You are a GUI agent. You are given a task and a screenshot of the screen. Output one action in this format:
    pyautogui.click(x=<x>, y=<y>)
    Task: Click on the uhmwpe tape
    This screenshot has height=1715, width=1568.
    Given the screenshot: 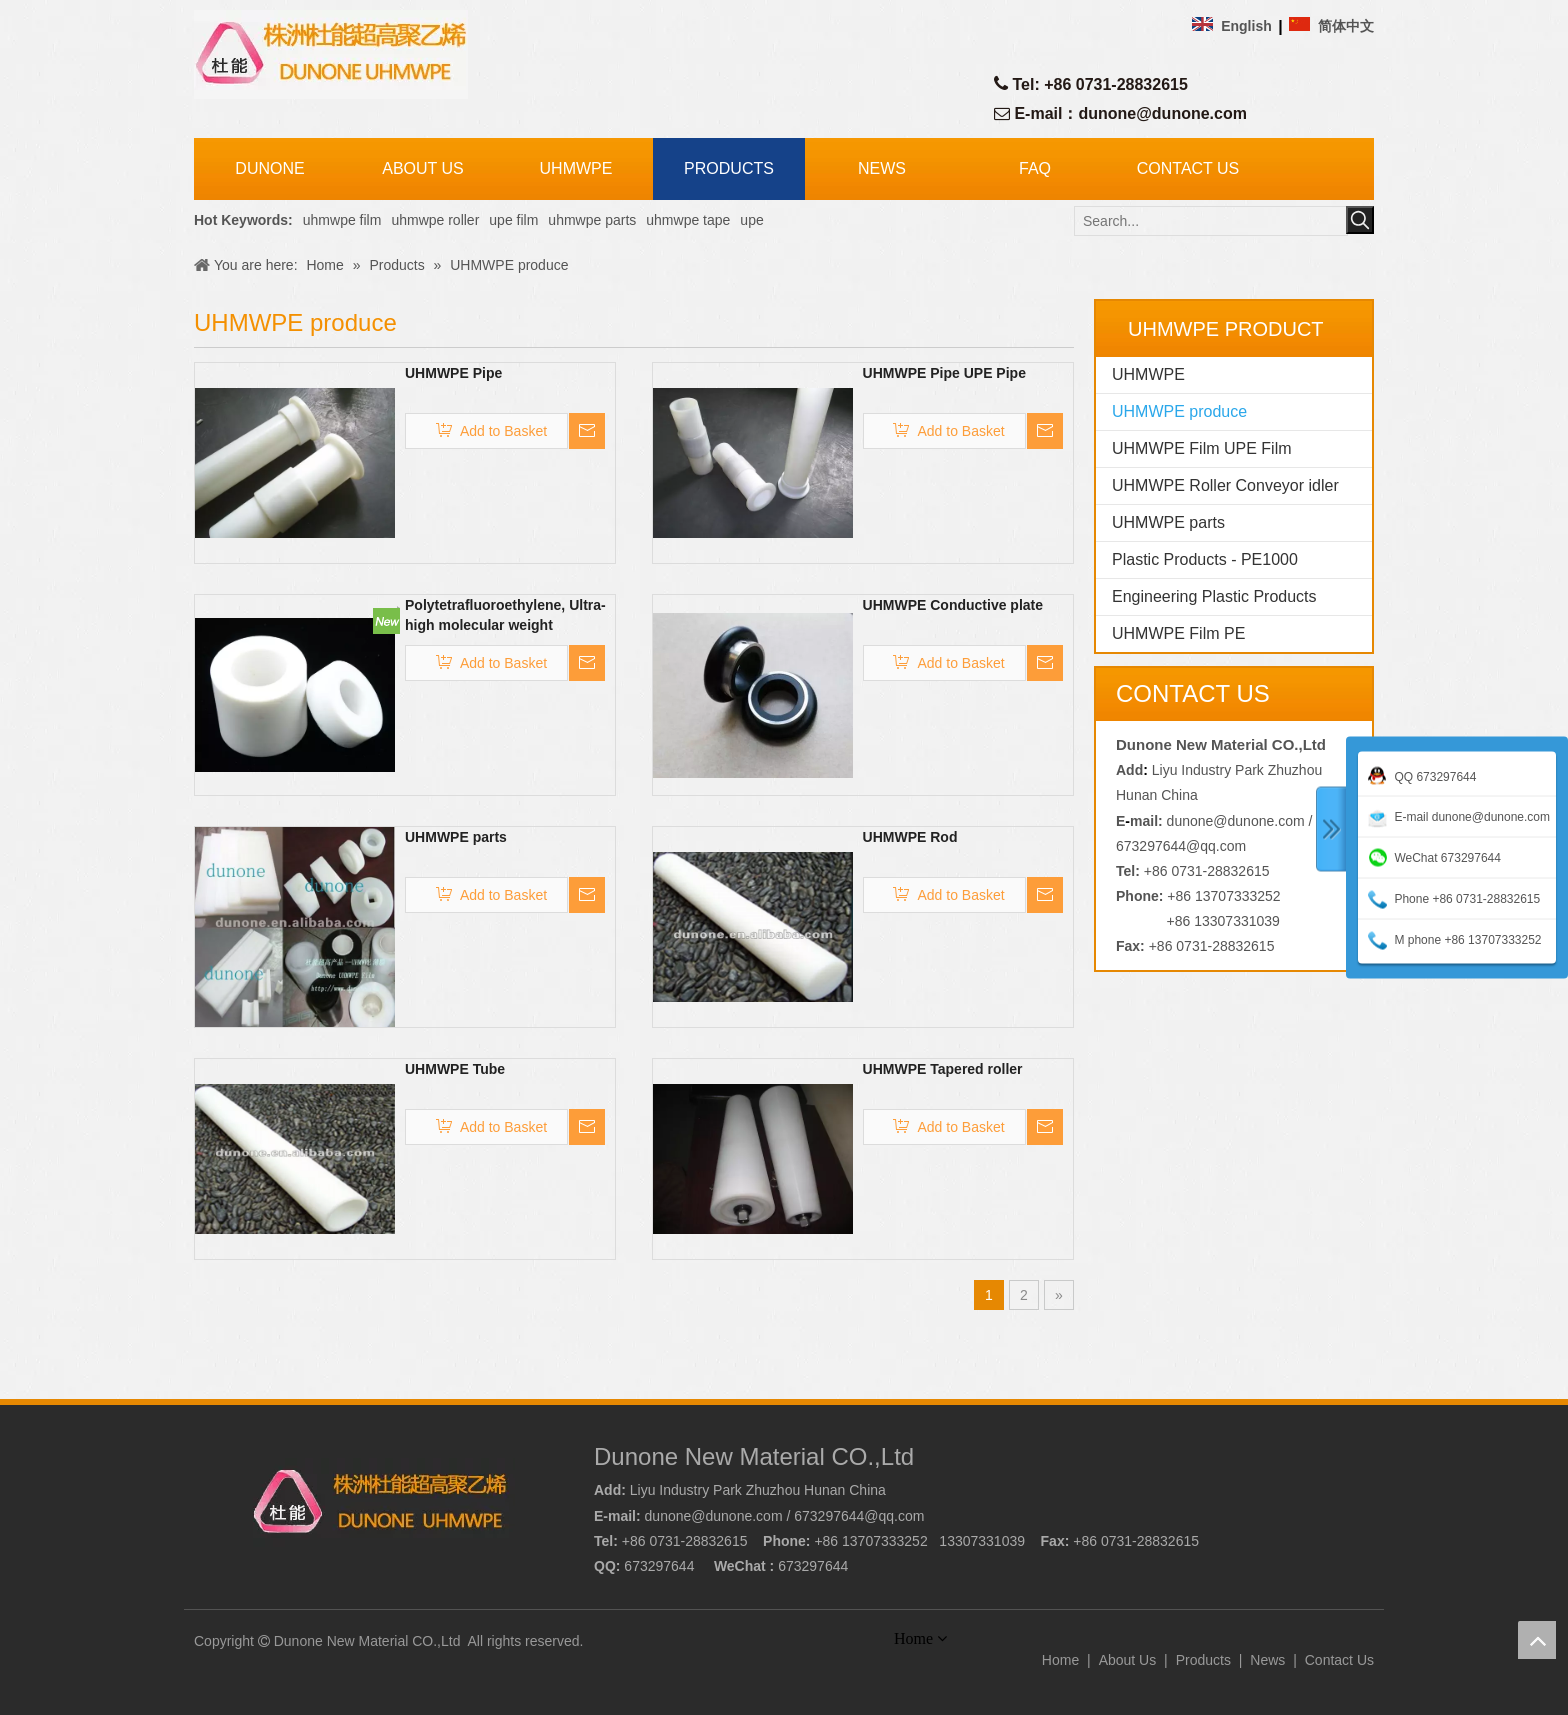 What is the action you would take?
    pyautogui.click(x=688, y=220)
    